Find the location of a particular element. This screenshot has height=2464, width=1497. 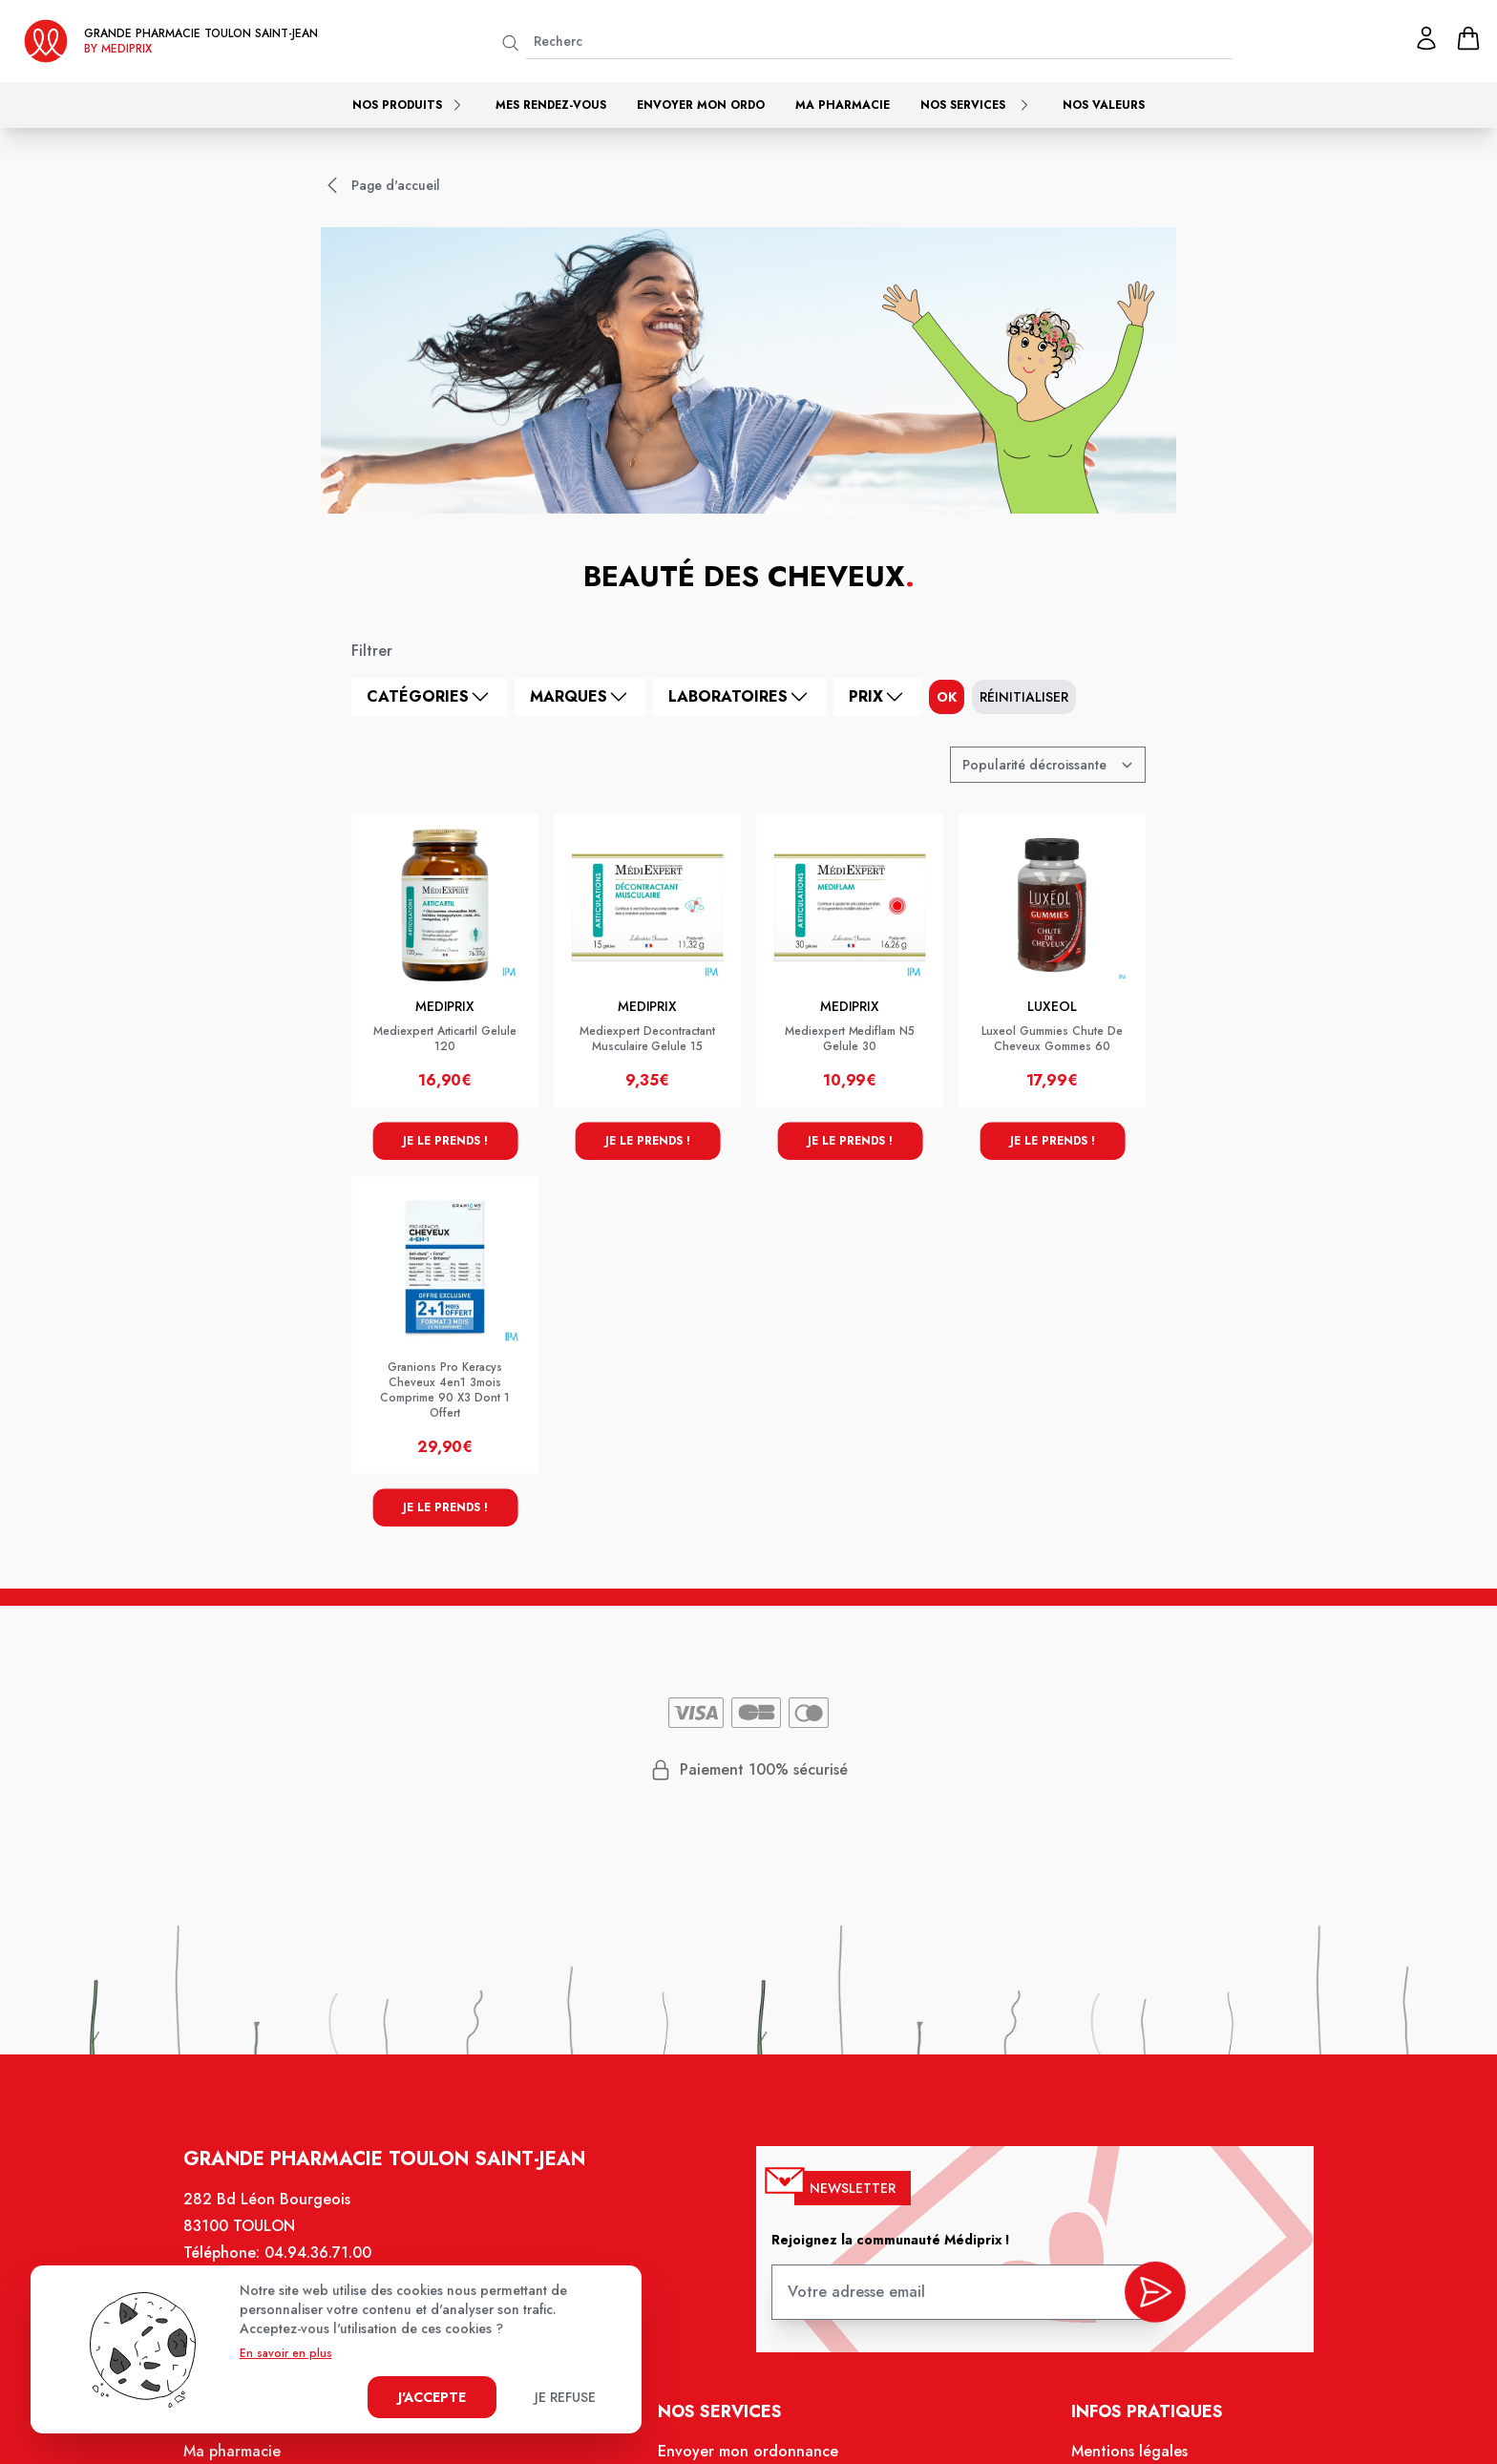

[Mon profil] is located at coordinates (1426, 38).